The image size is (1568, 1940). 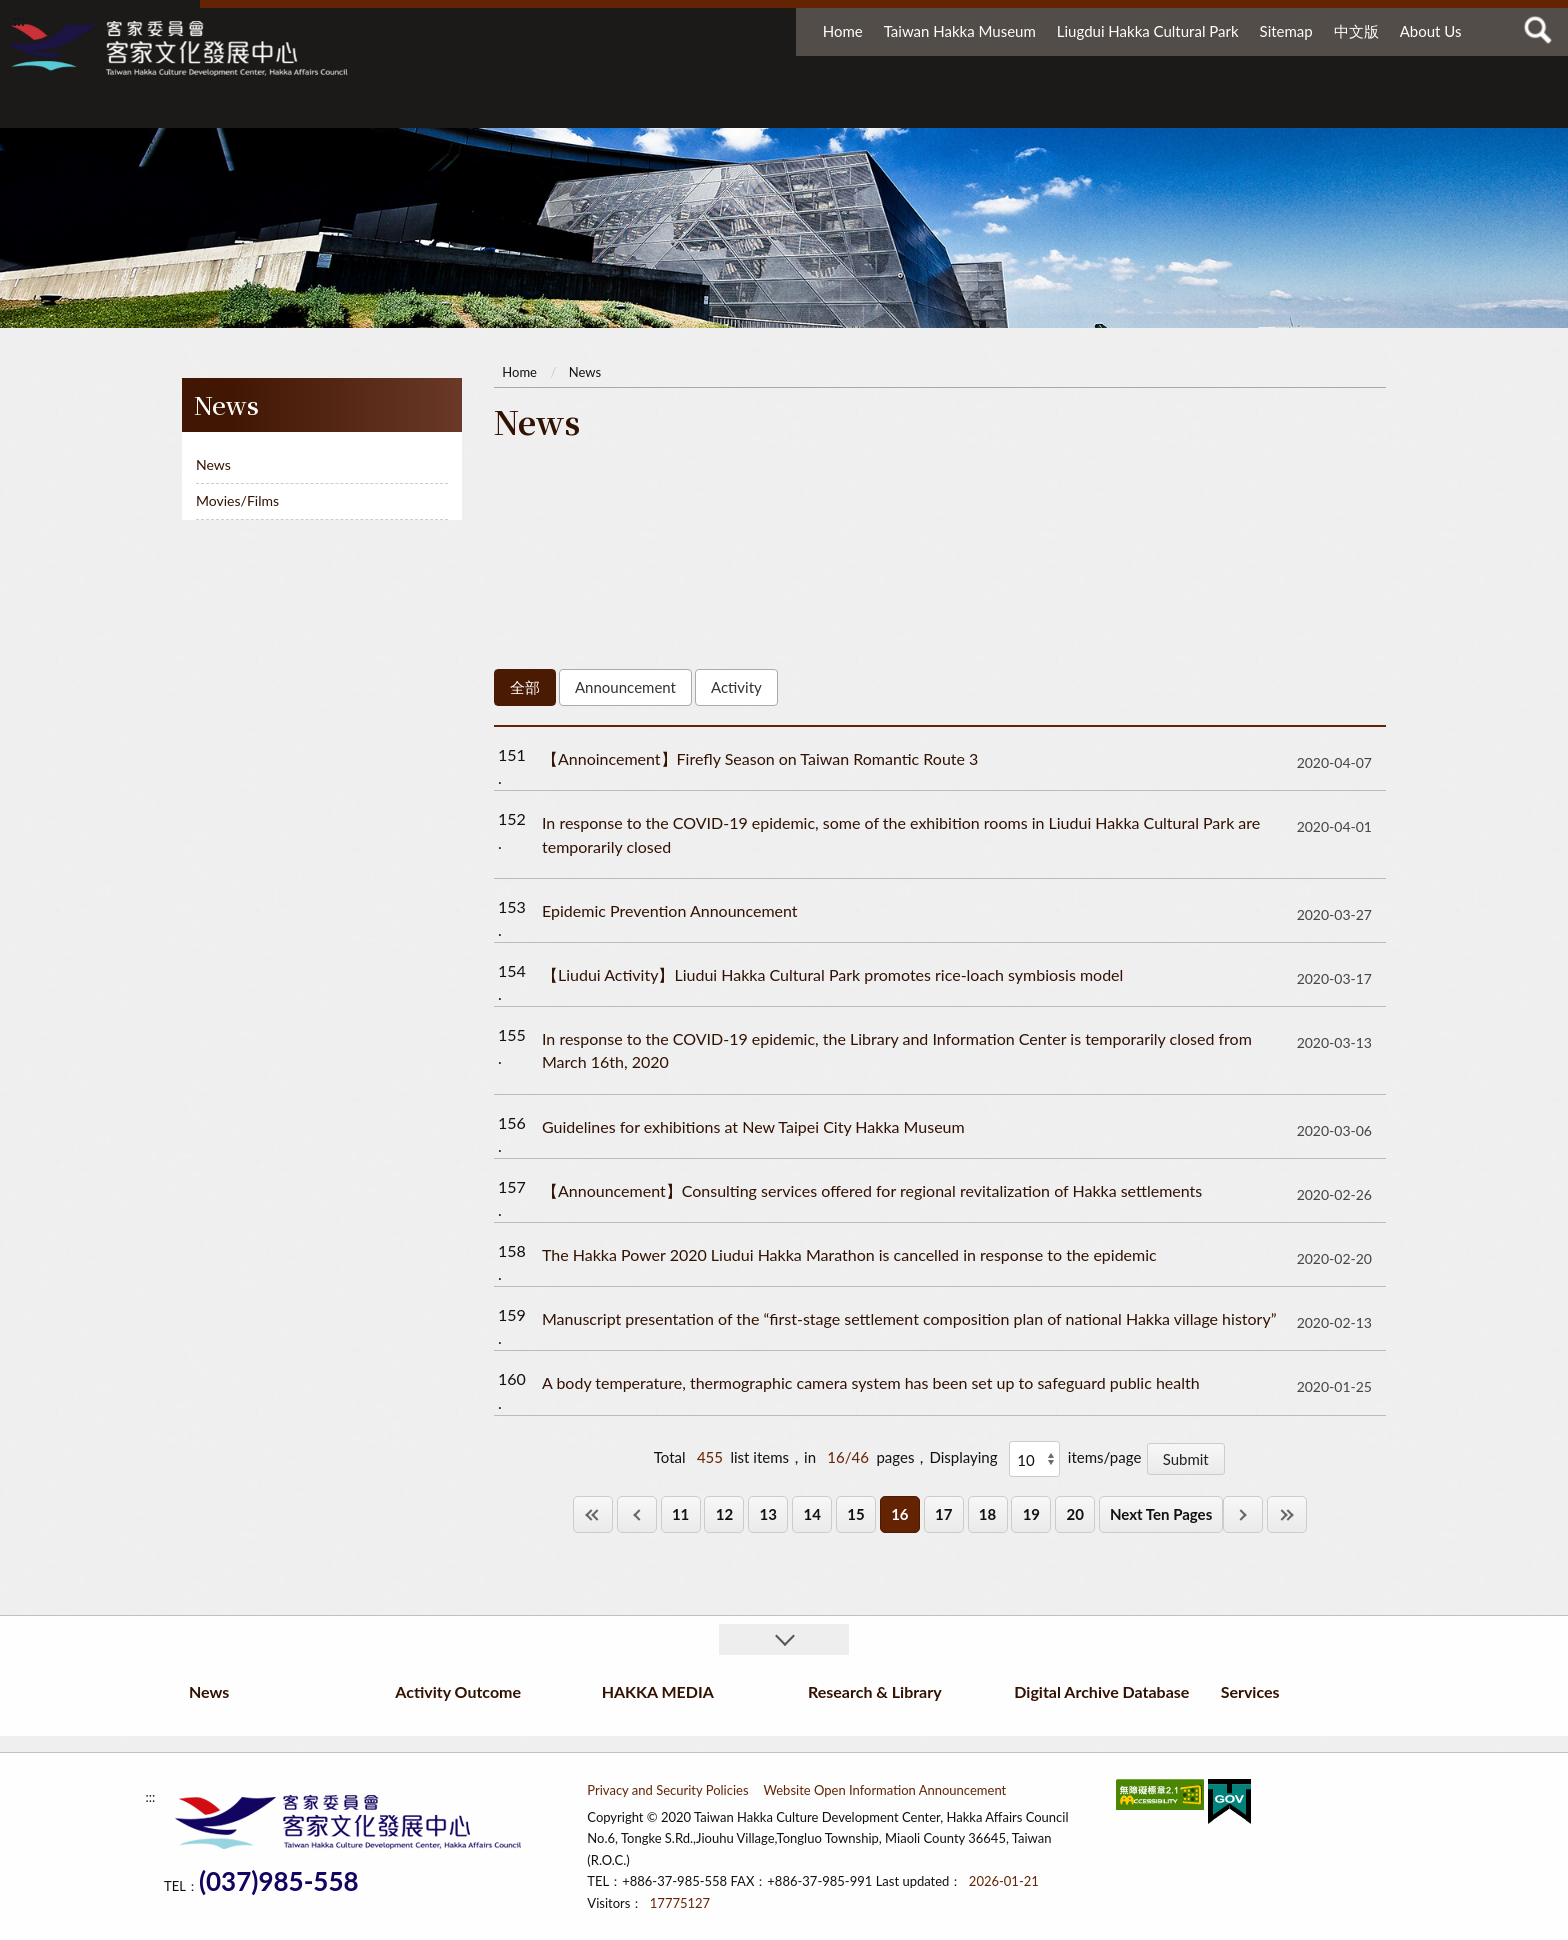 I want to click on Digital Archive Database, so click(x=1213, y=107).